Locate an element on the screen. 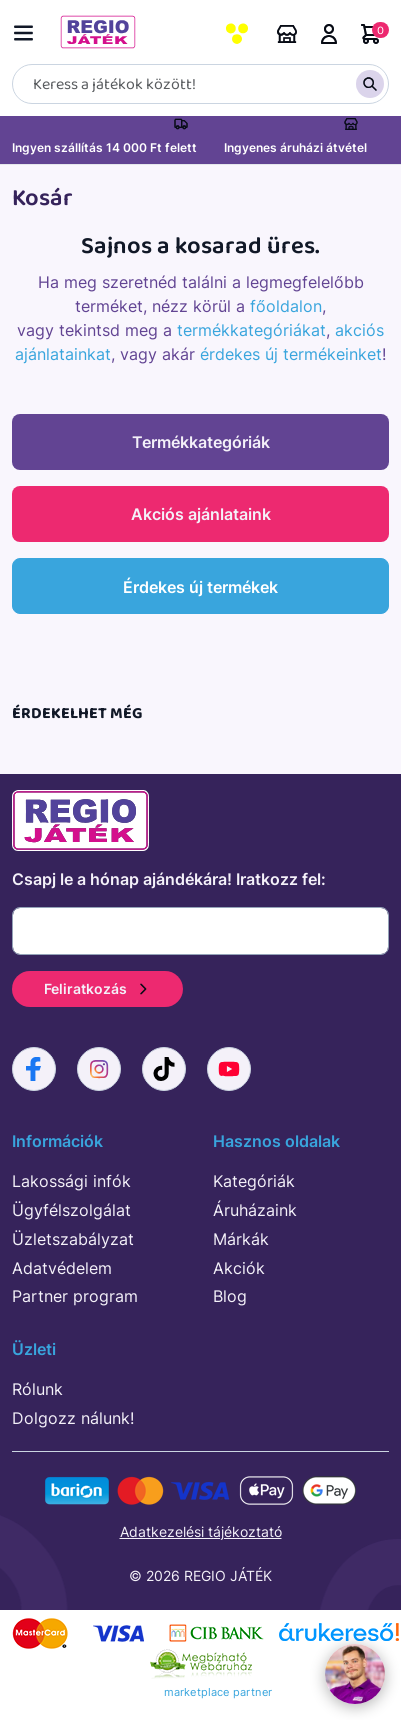 The height and width of the screenshot is (1720, 401). Érdekes új termékek is located at coordinates (200, 587).